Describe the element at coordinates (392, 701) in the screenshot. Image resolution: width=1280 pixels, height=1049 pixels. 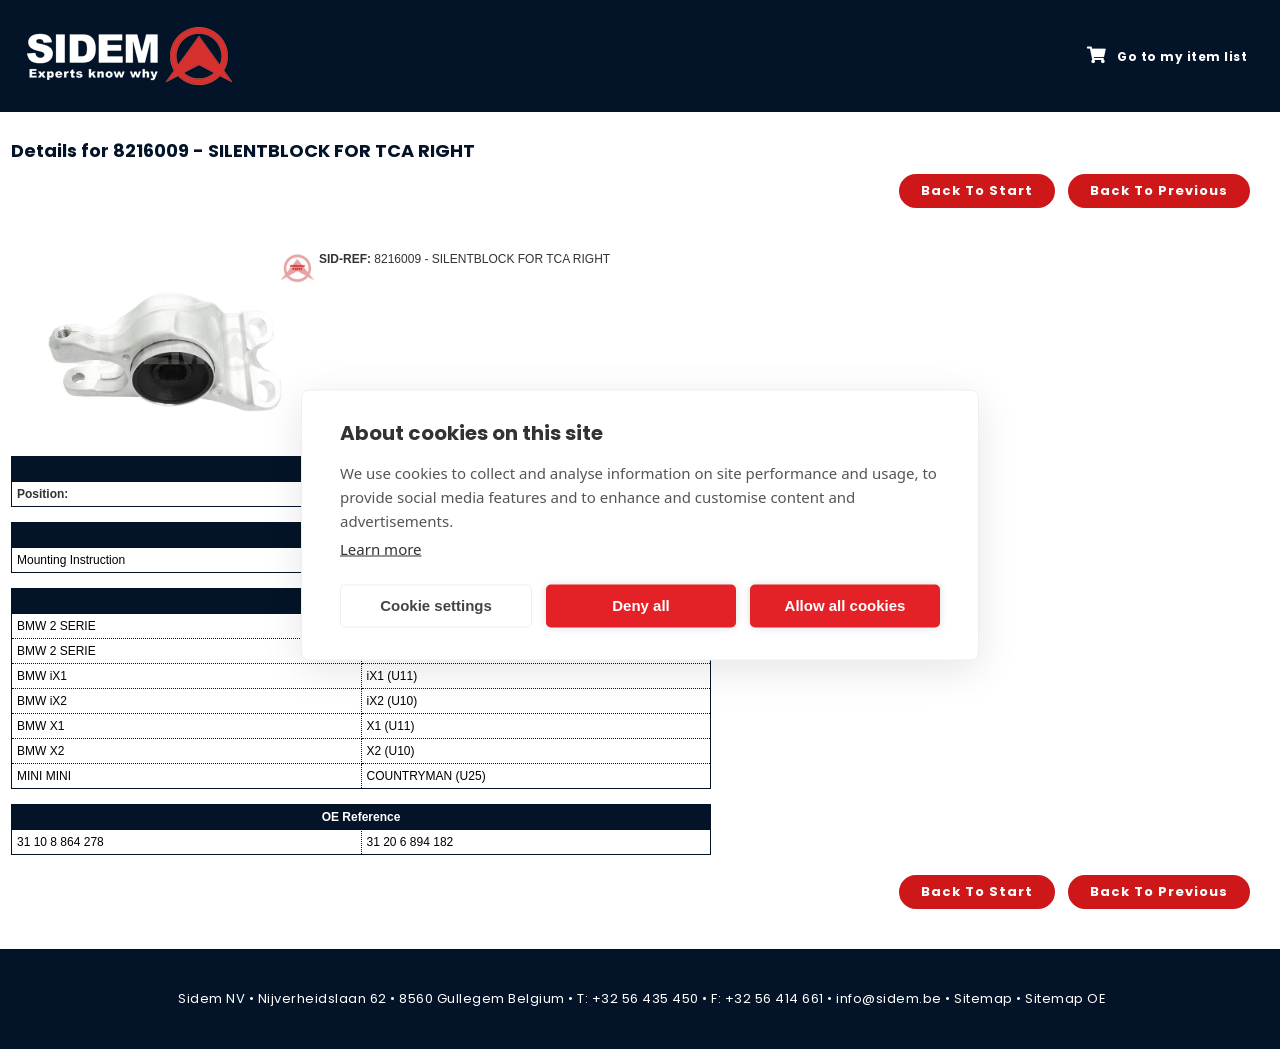
I see `iX2 (U10)` at that location.